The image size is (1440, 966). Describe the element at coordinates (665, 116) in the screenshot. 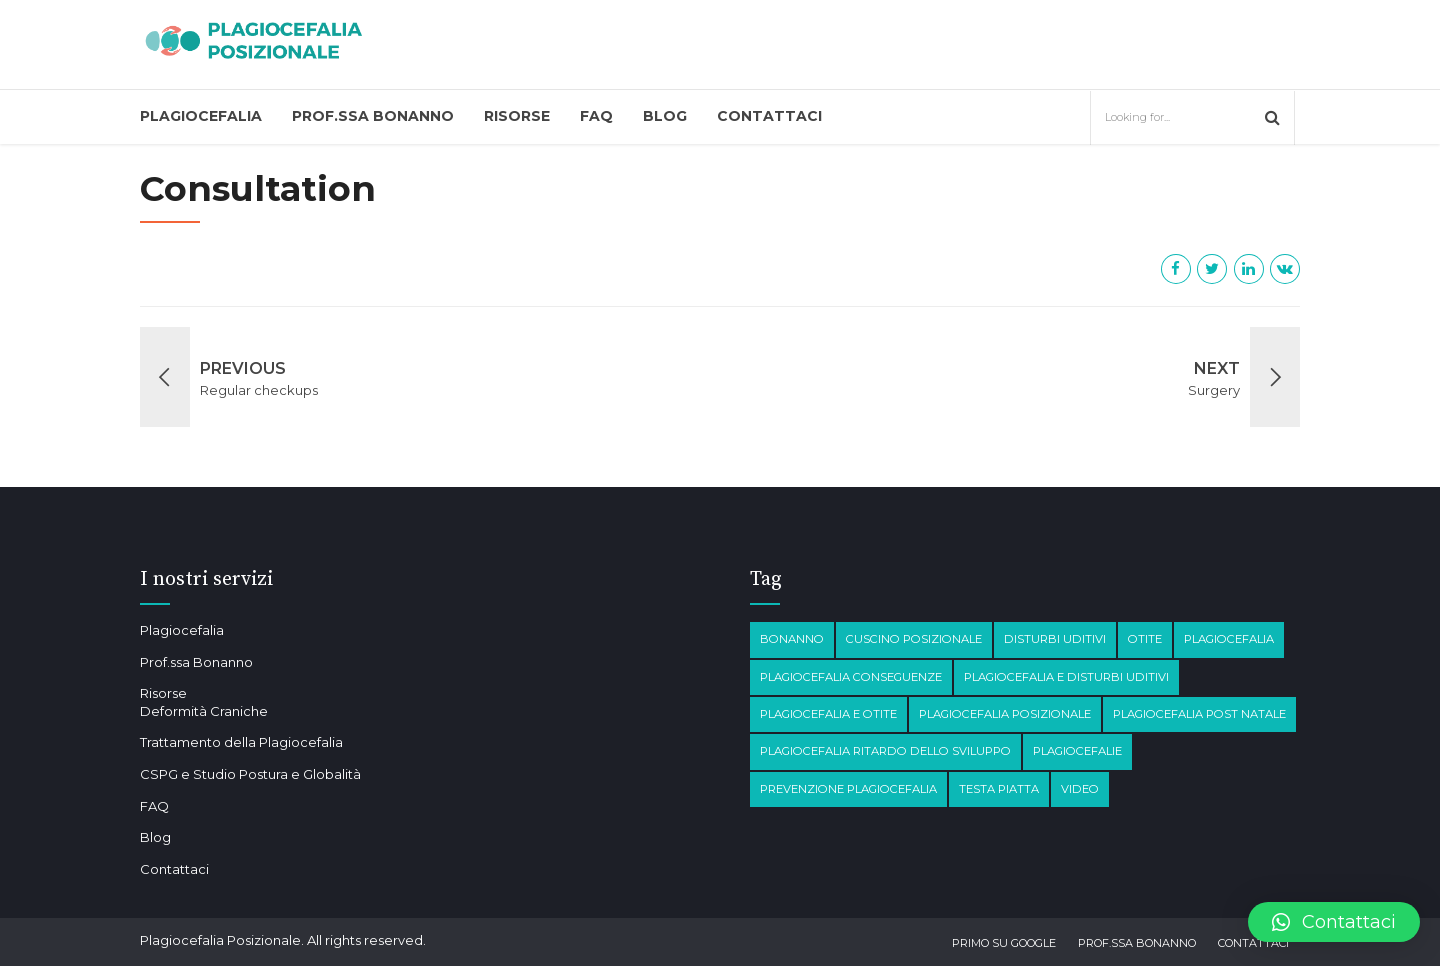

I see `Blog` at that location.